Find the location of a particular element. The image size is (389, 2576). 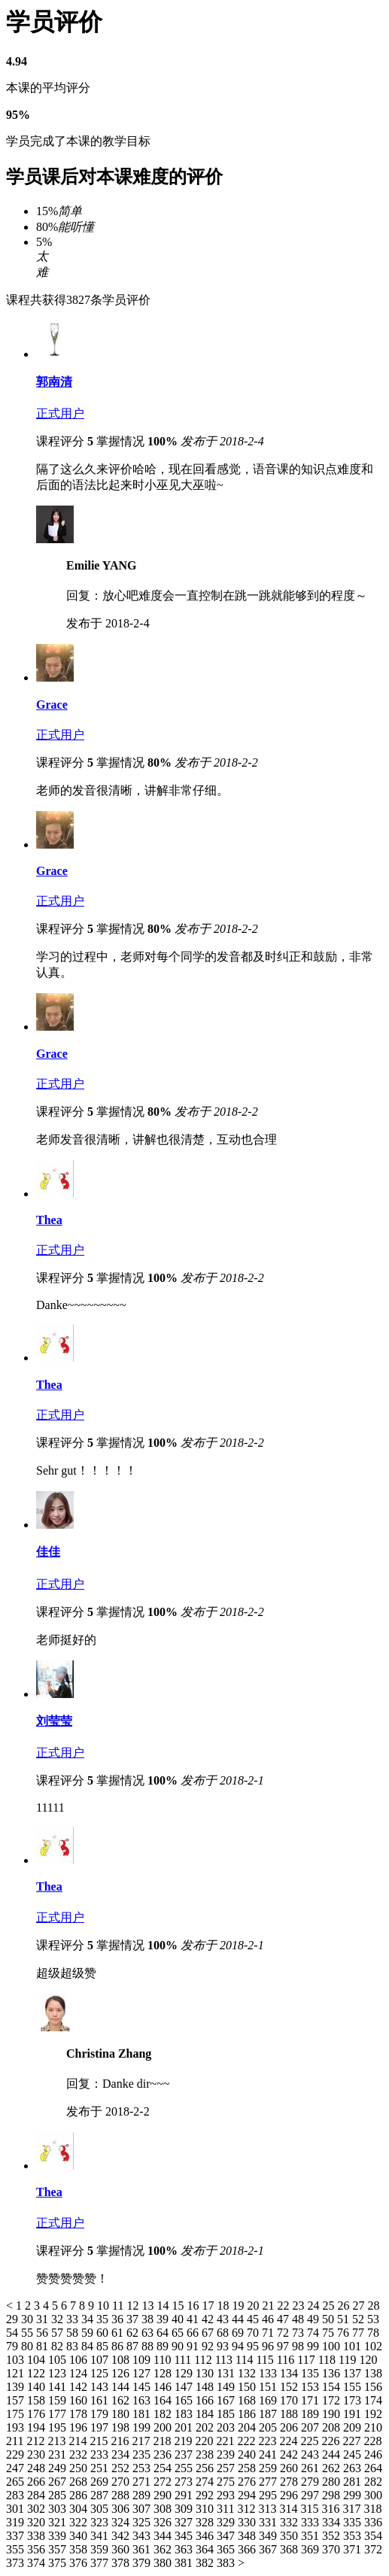

38 is located at coordinates (149, 2319).